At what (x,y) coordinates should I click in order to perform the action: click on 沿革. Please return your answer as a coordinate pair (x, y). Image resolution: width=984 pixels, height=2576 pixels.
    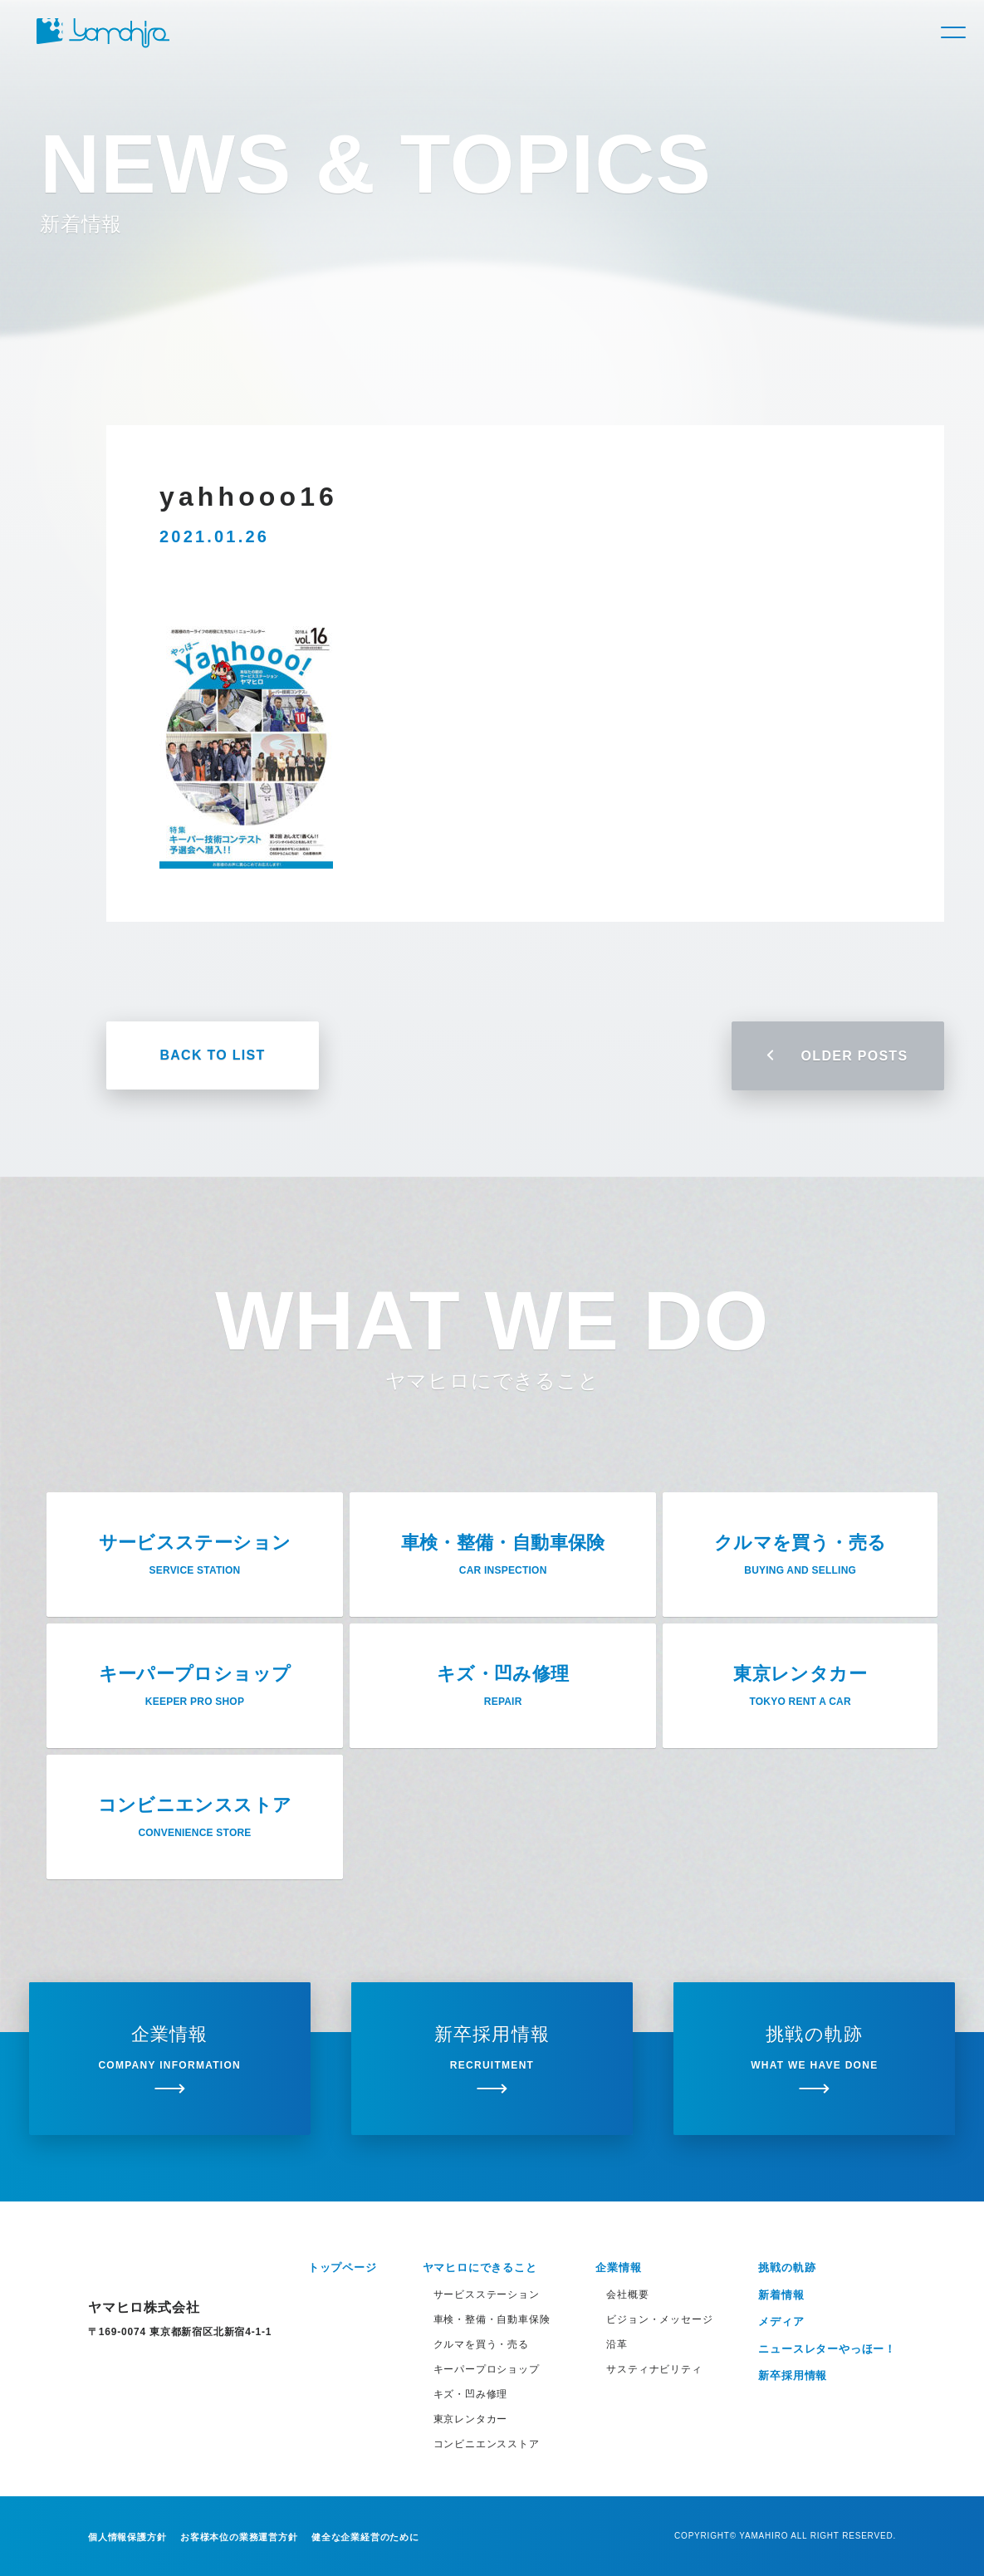
    Looking at the image, I should click on (617, 2344).